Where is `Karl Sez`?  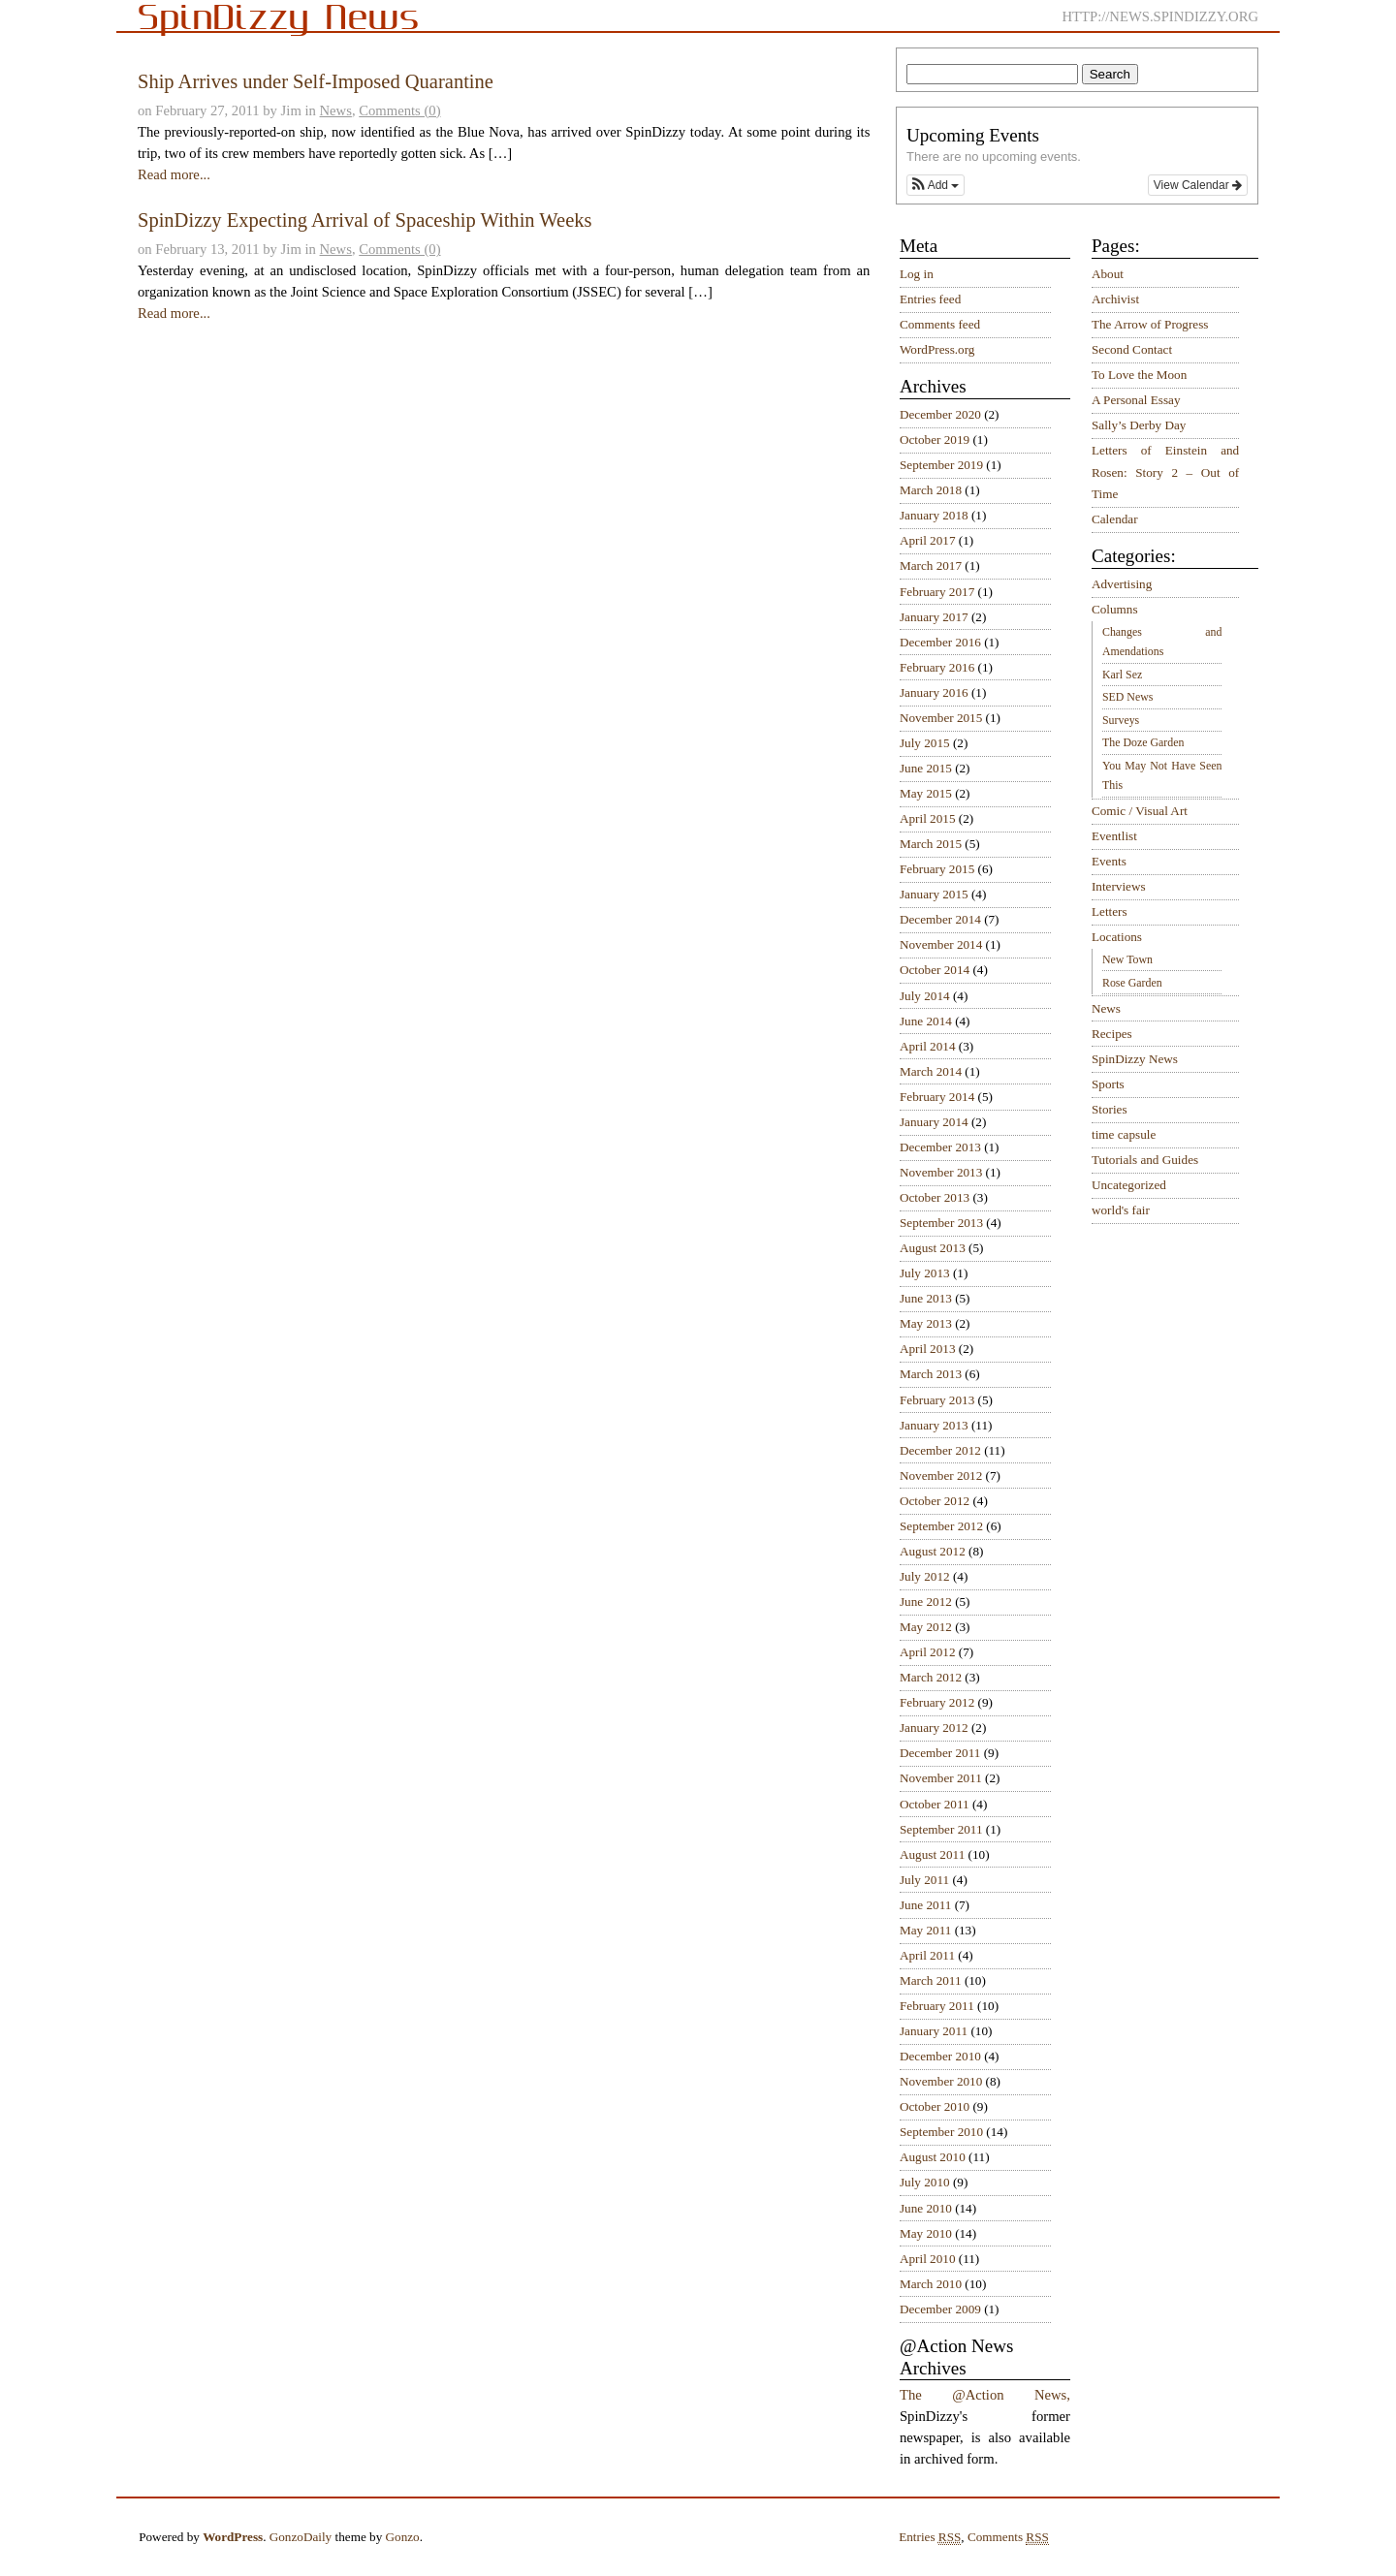
Karl Sez is located at coordinates (1122, 674).